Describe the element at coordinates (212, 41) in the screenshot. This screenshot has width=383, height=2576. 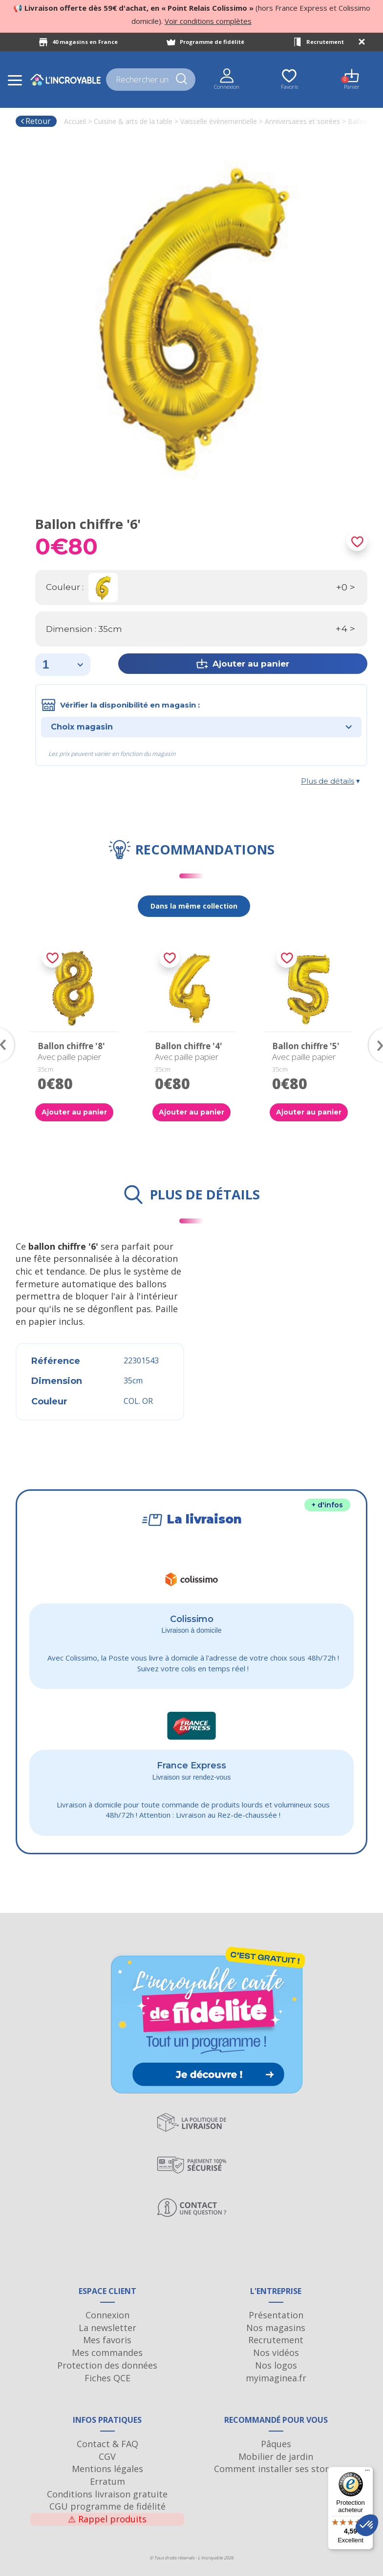
I see `Programme de fidélité` at that location.